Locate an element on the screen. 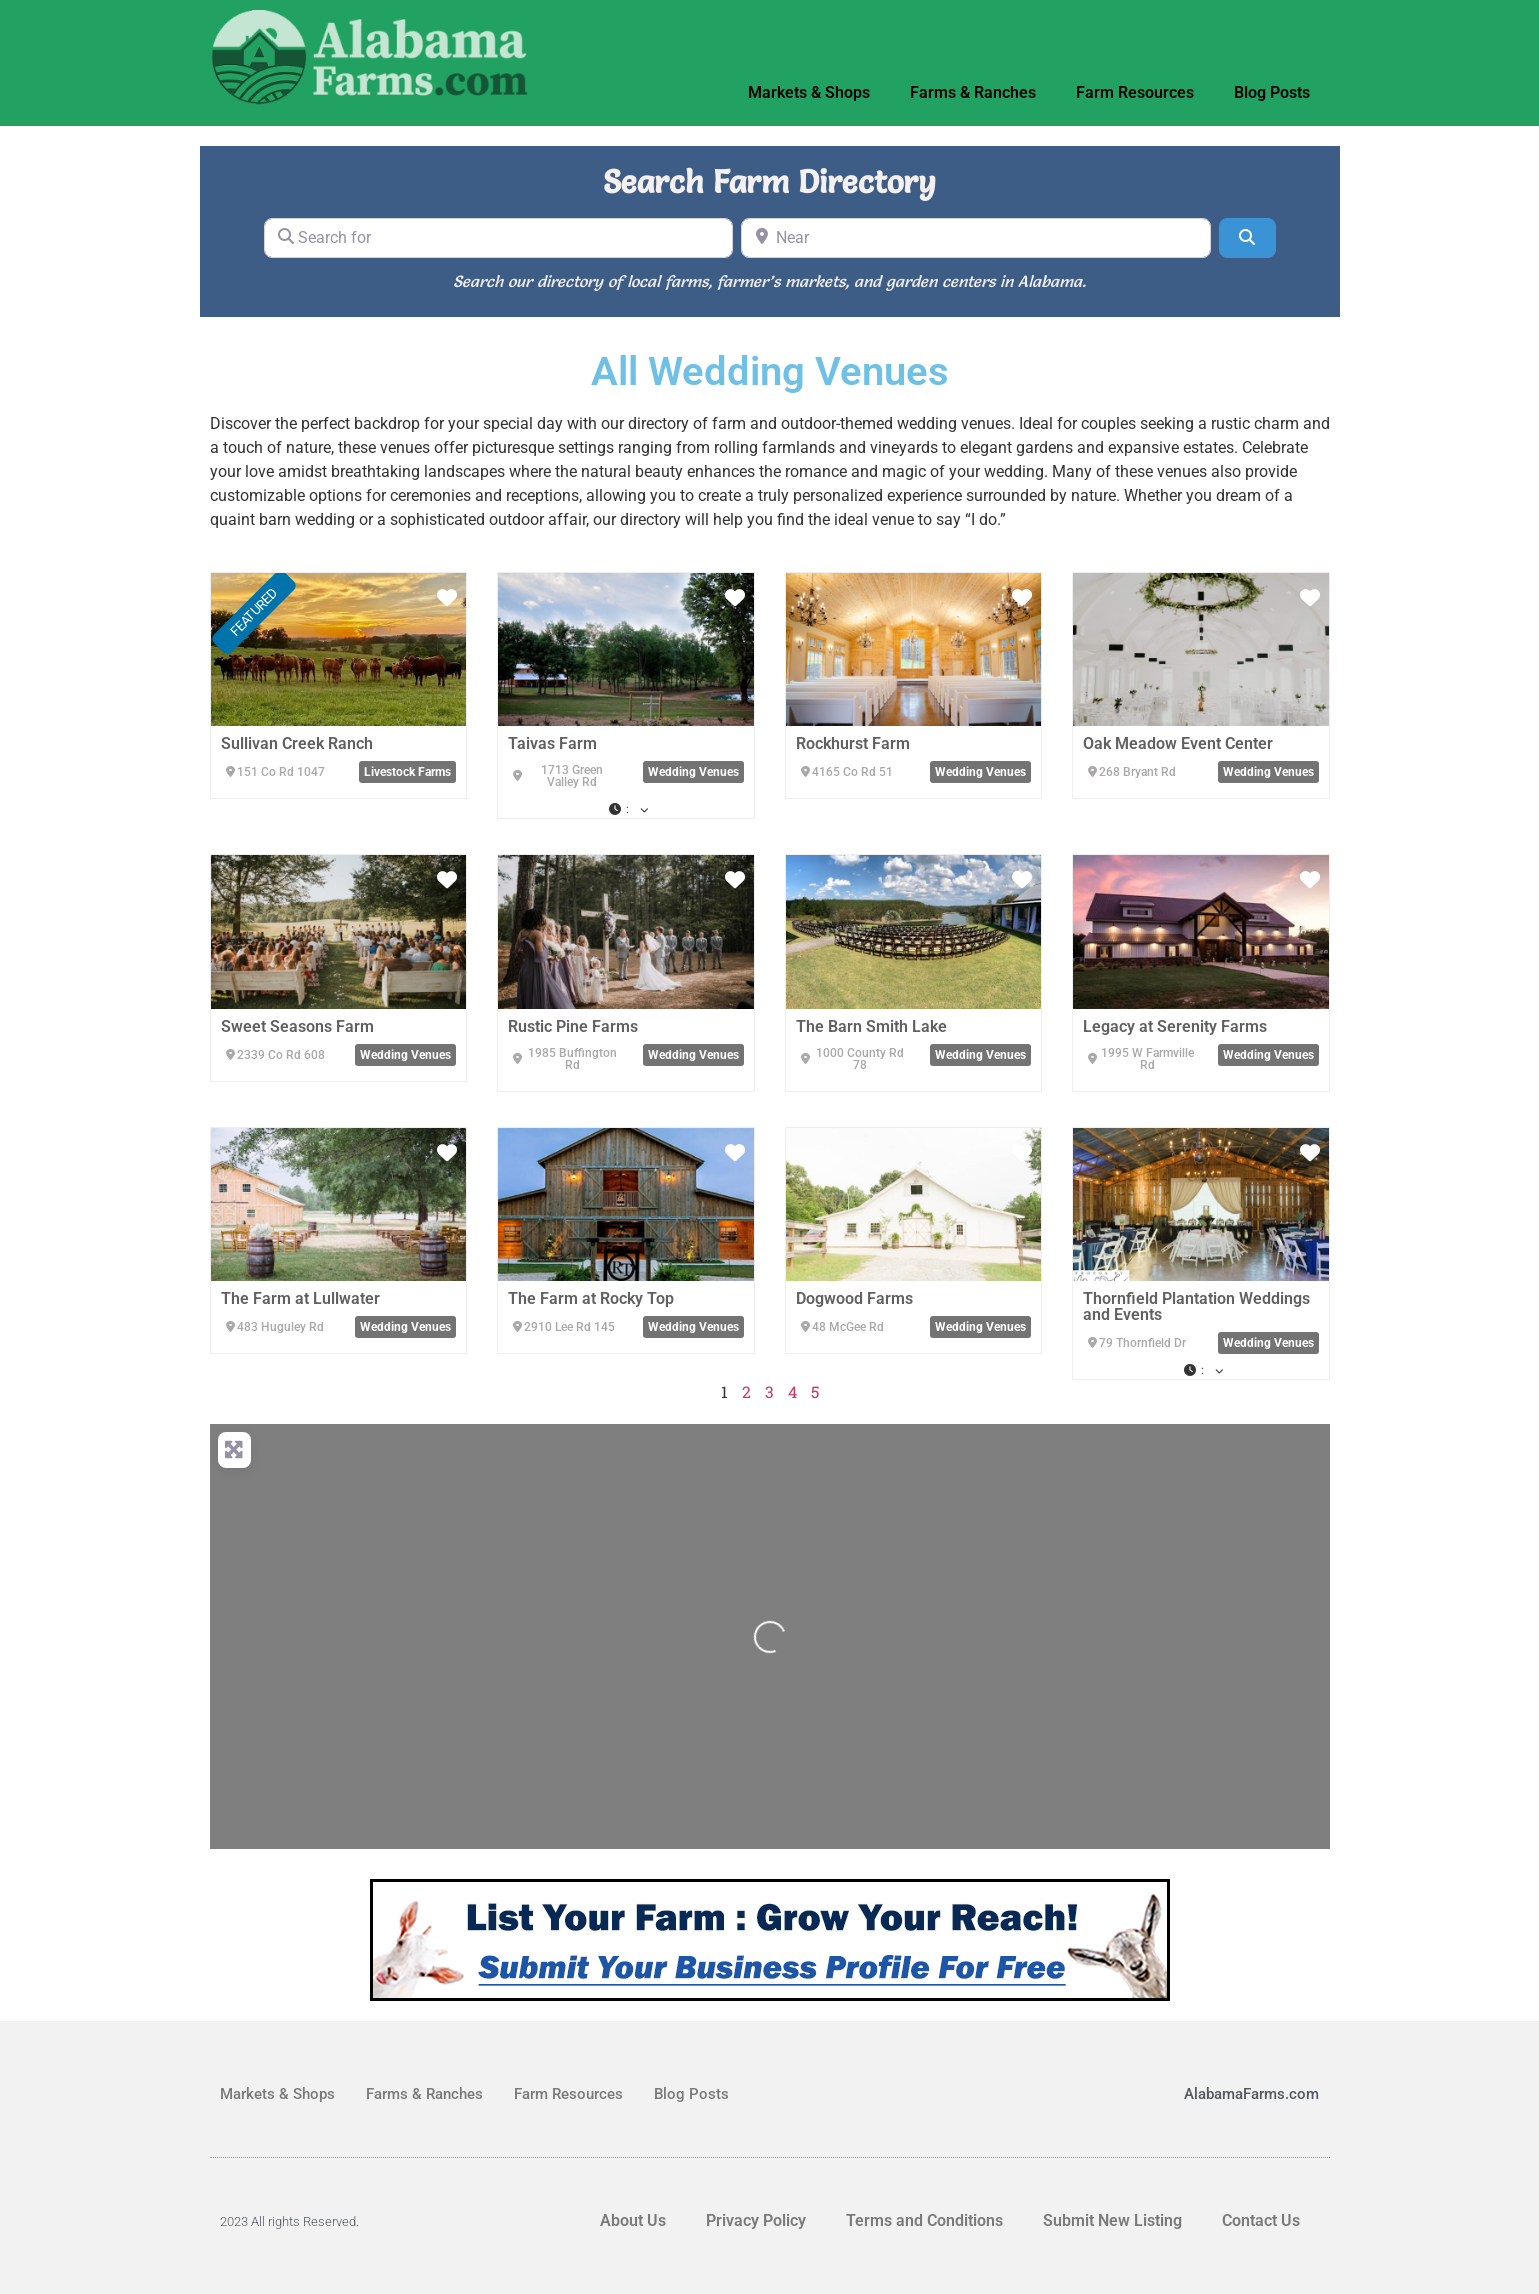  The Farm at Rocky Top is located at coordinates (591, 1298).